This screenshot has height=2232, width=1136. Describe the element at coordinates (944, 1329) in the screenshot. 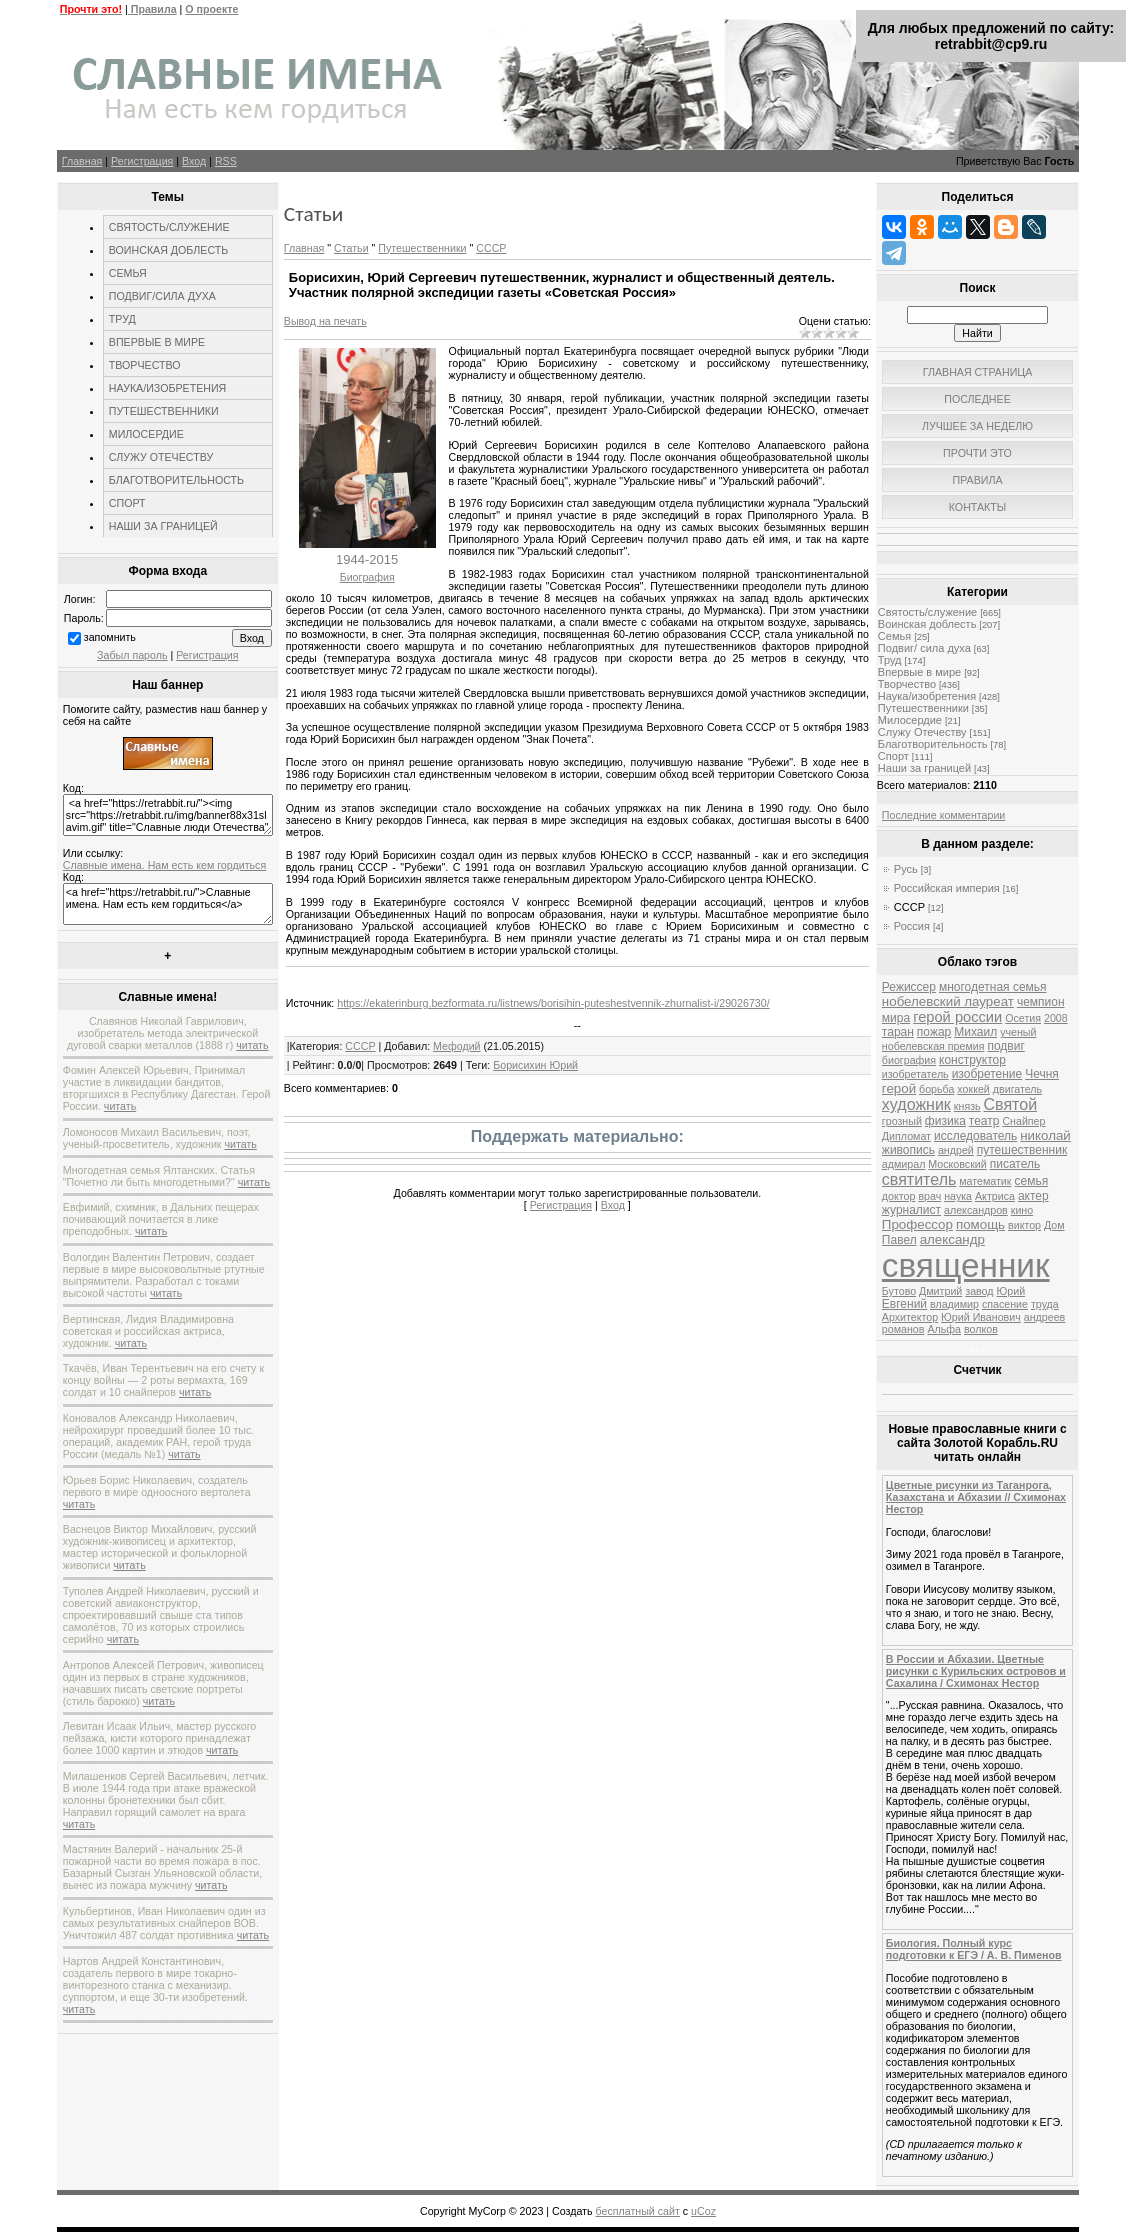

I see `Альфа` at that location.